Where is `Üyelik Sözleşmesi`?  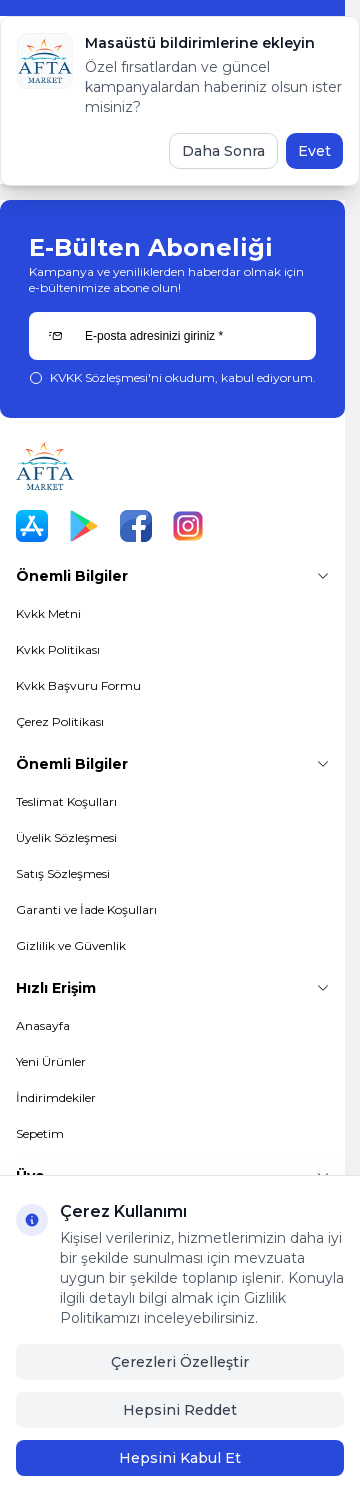 Üyelik Sözleşmesi is located at coordinates (66, 837).